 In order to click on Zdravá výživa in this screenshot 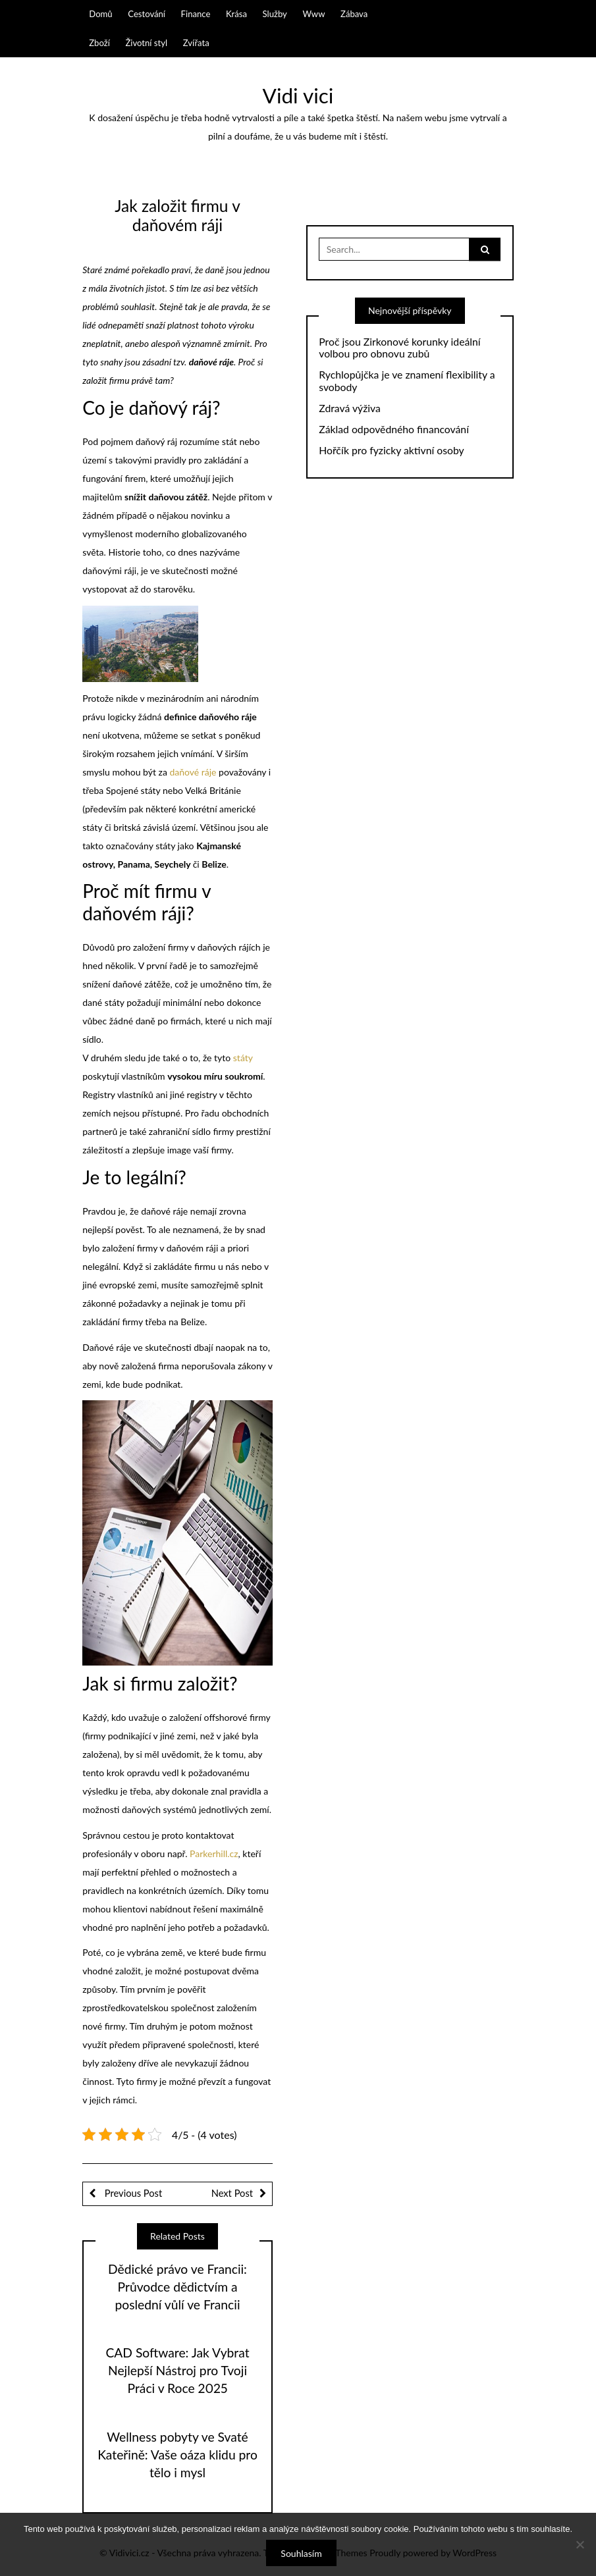, I will do `click(350, 408)`.